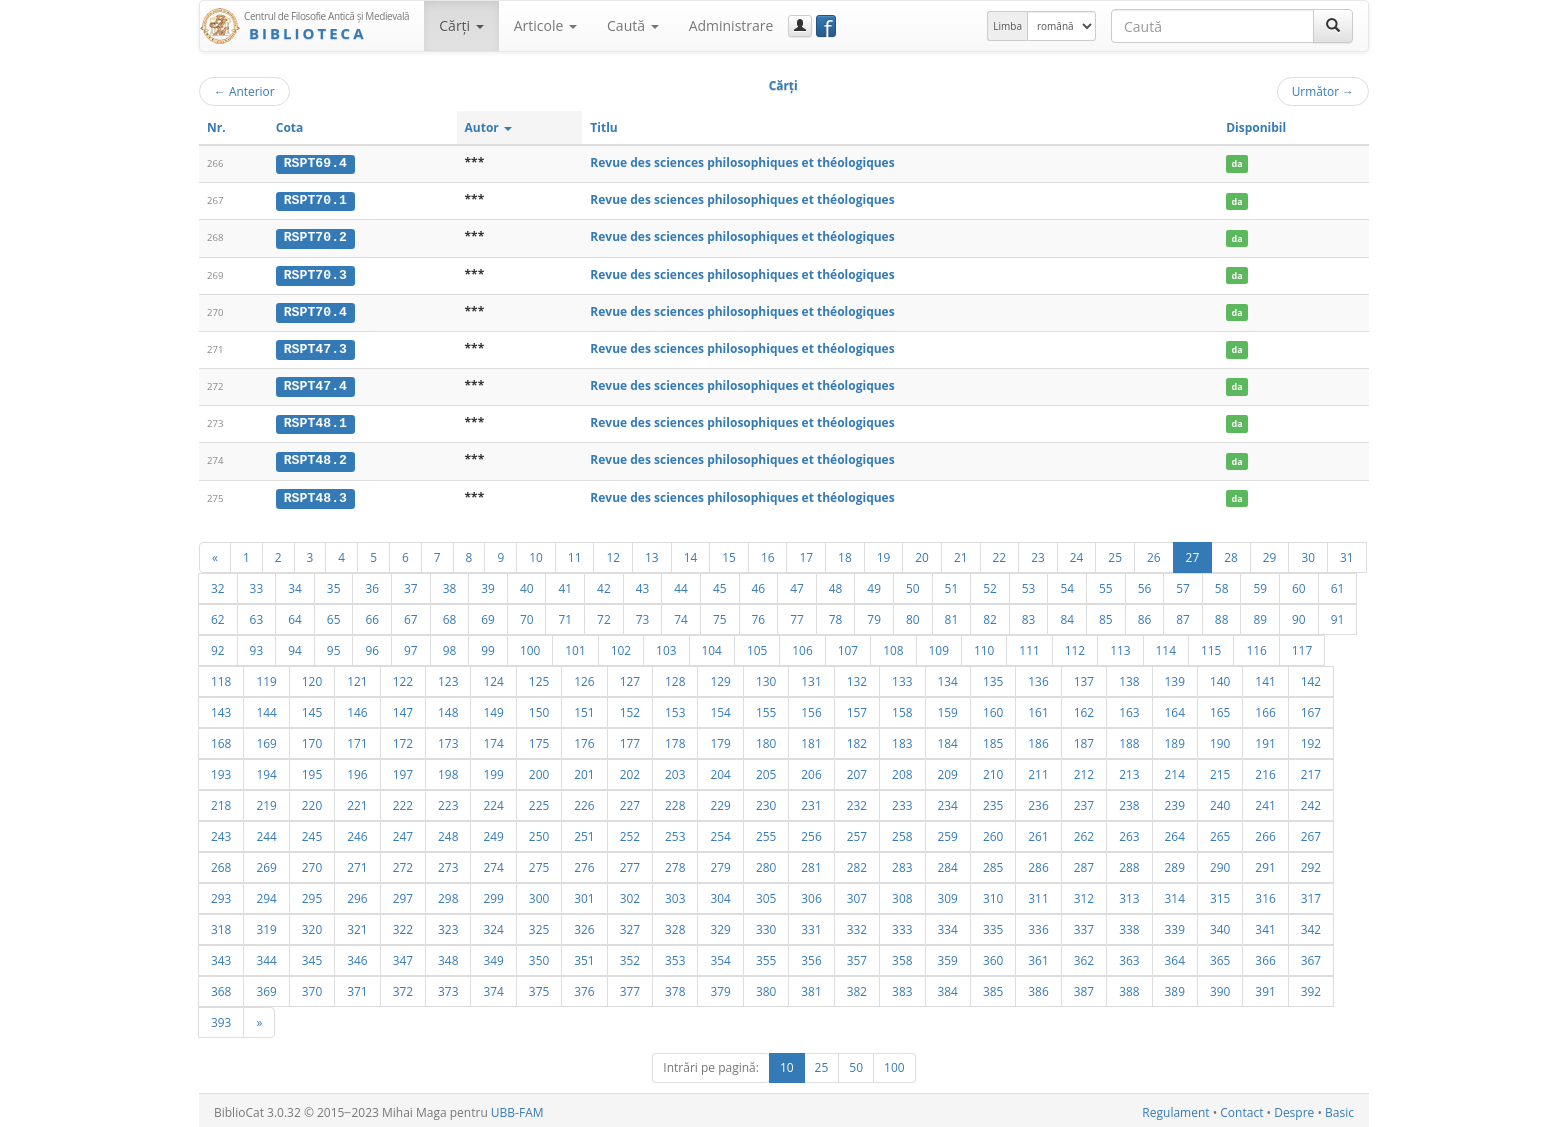  Describe the element at coordinates (1084, 832) in the screenshot. I see `262` at that location.